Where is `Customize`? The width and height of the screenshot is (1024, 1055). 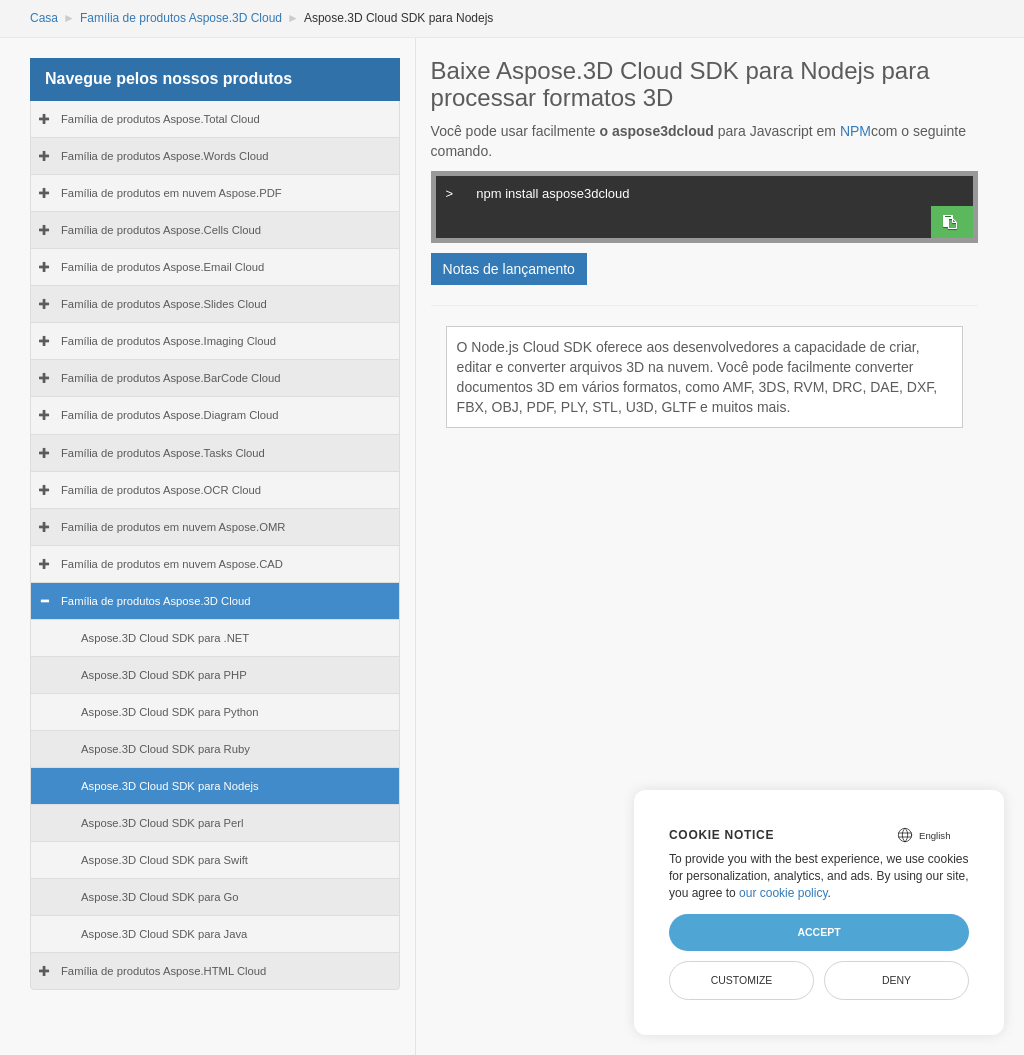 Customize is located at coordinates (742, 980).